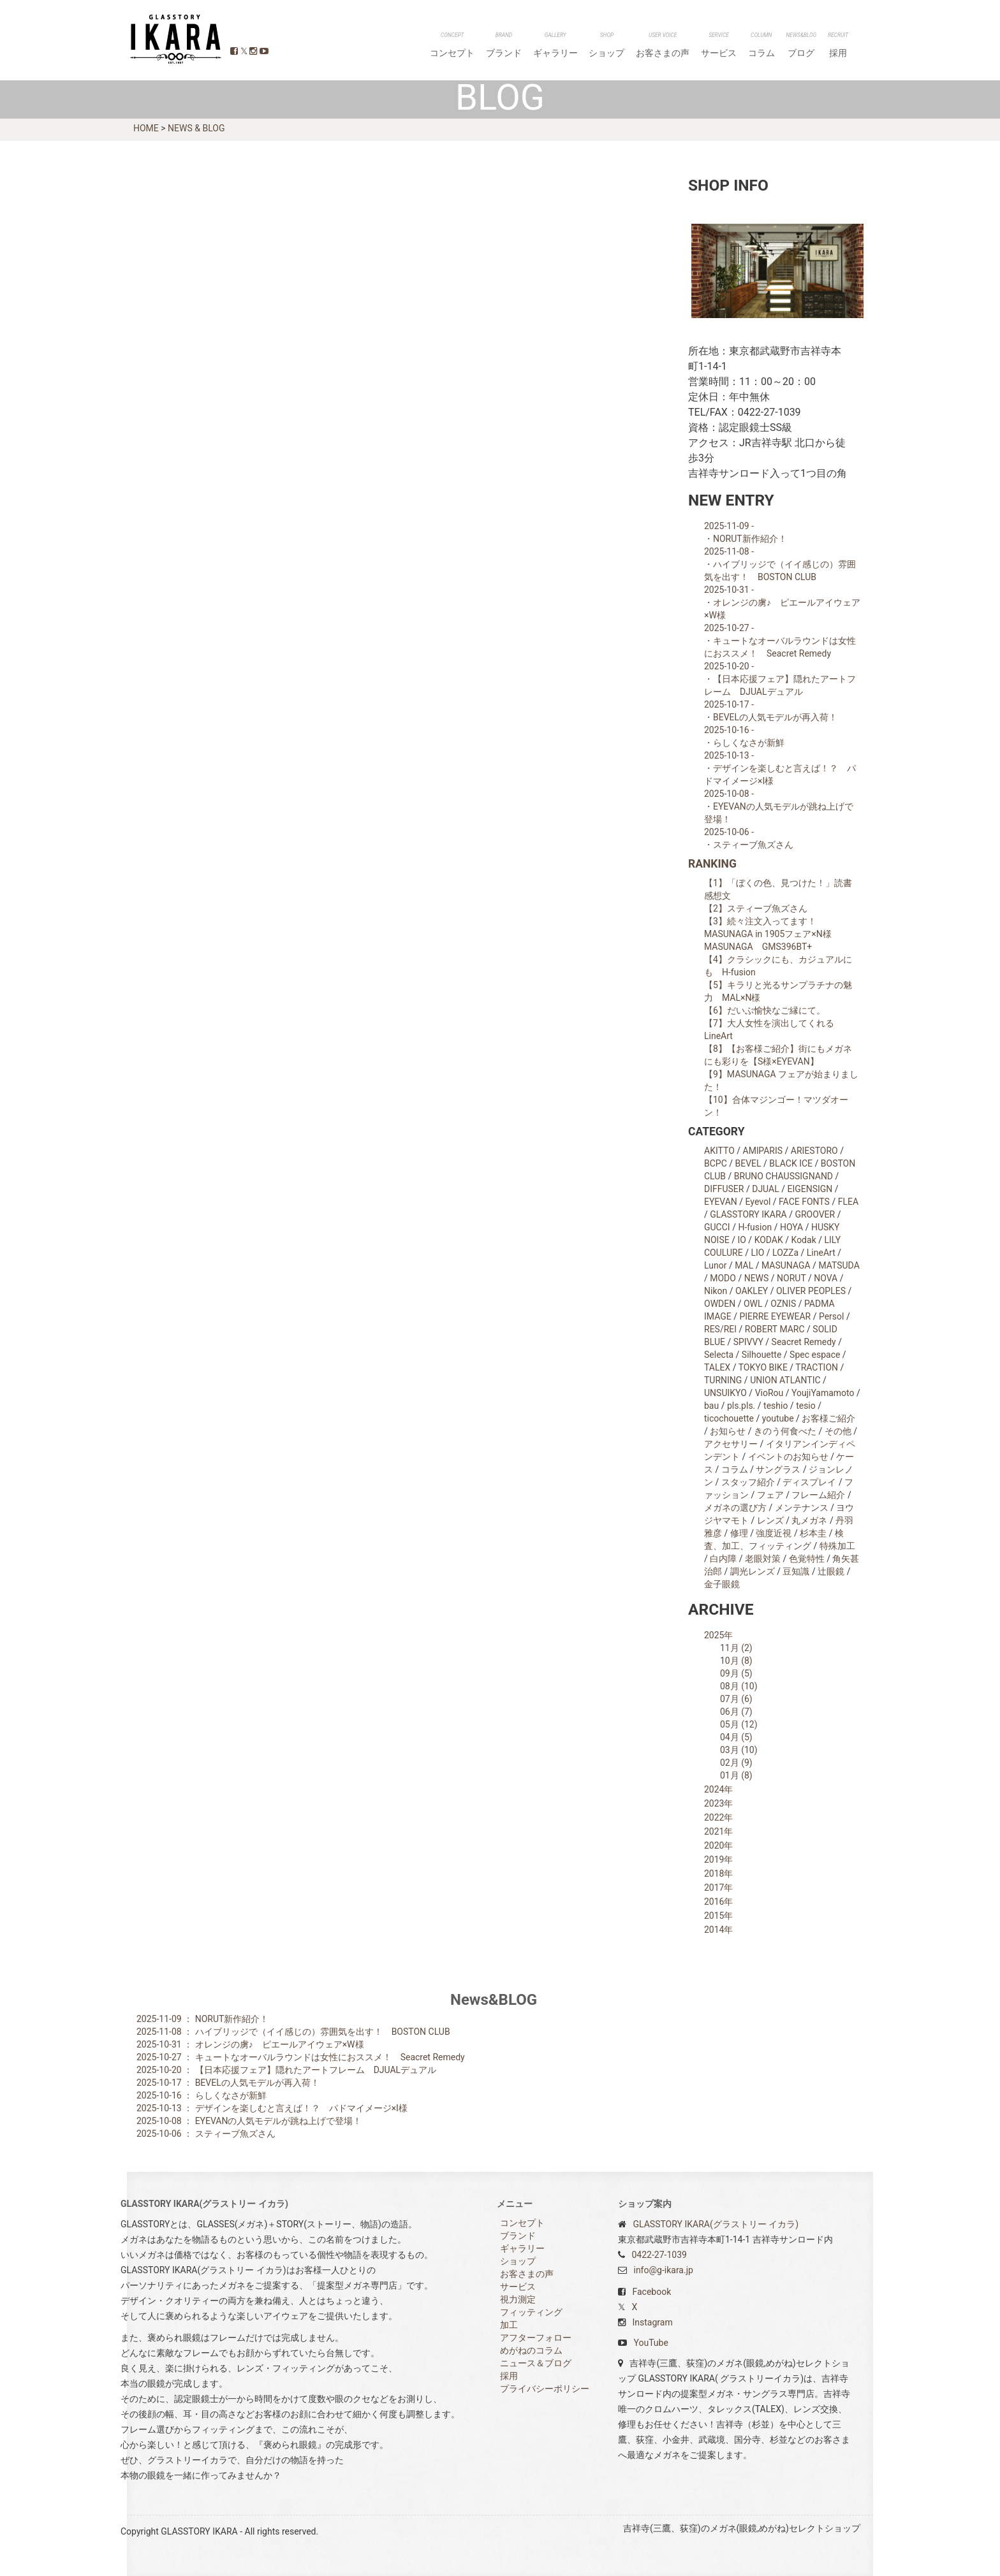 The height and width of the screenshot is (2576, 1000). What do you see at coordinates (745, 46) in the screenshot?
I see `サービス` at bounding box center [745, 46].